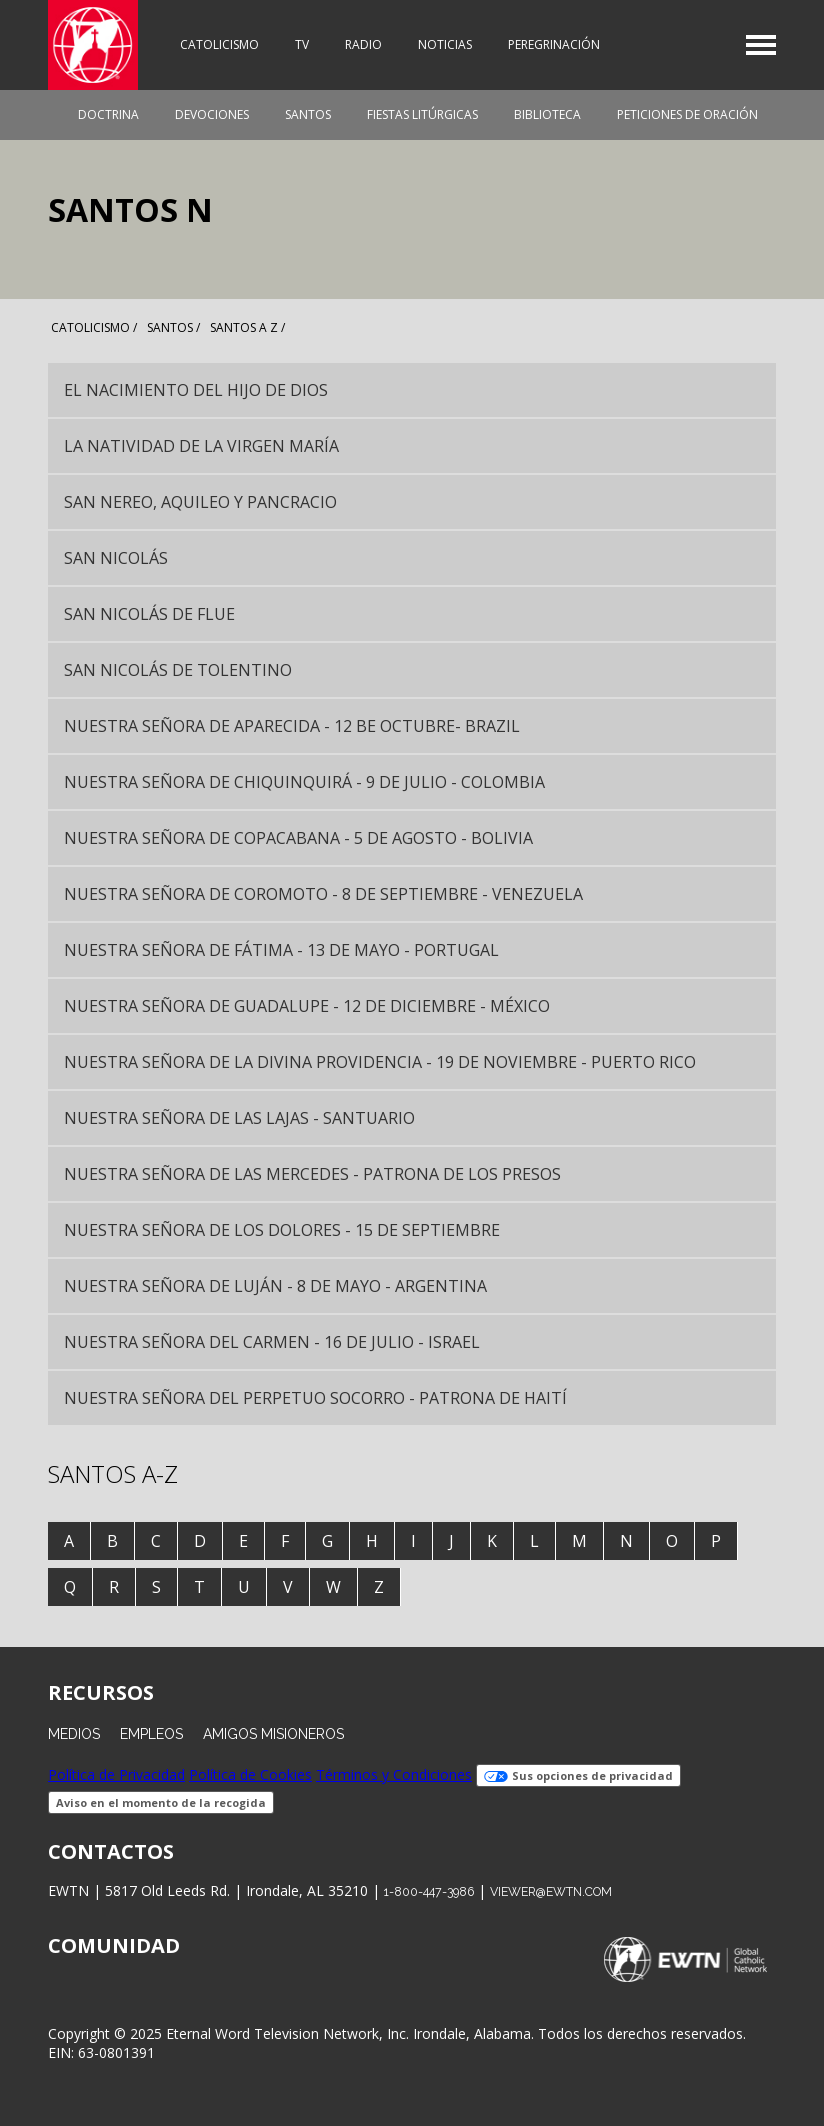  What do you see at coordinates (201, 446) in the screenshot?
I see `La Natividad de la Virgen María` at bounding box center [201, 446].